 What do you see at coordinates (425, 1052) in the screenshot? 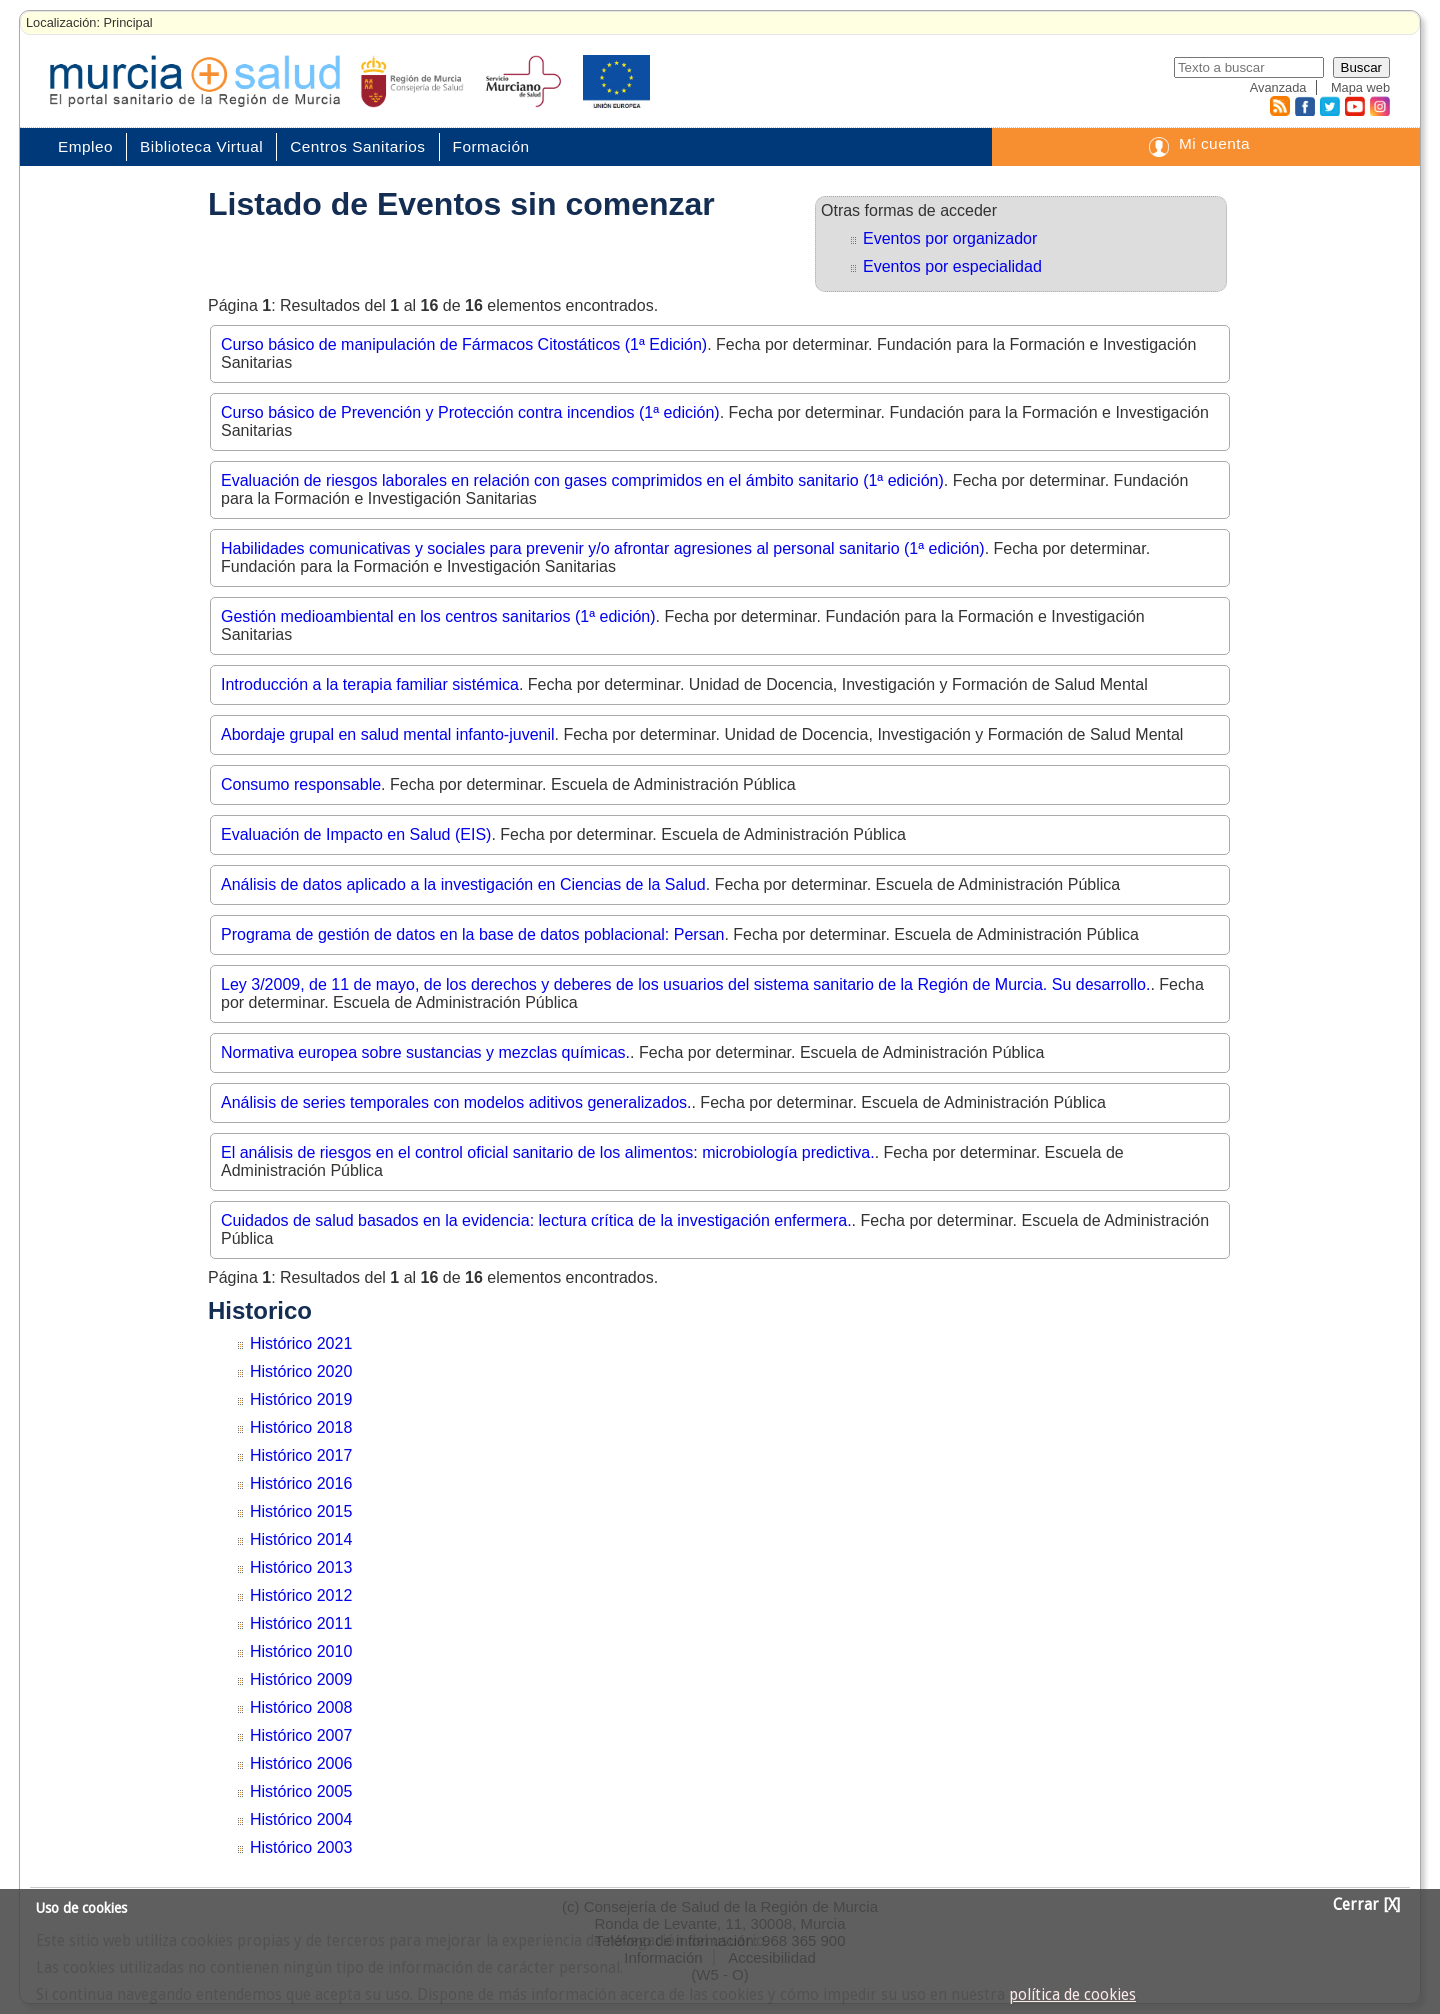
I see `Normativa europea sobre sustancias y mezclas químicas.` at bounding box center [425, 1052].